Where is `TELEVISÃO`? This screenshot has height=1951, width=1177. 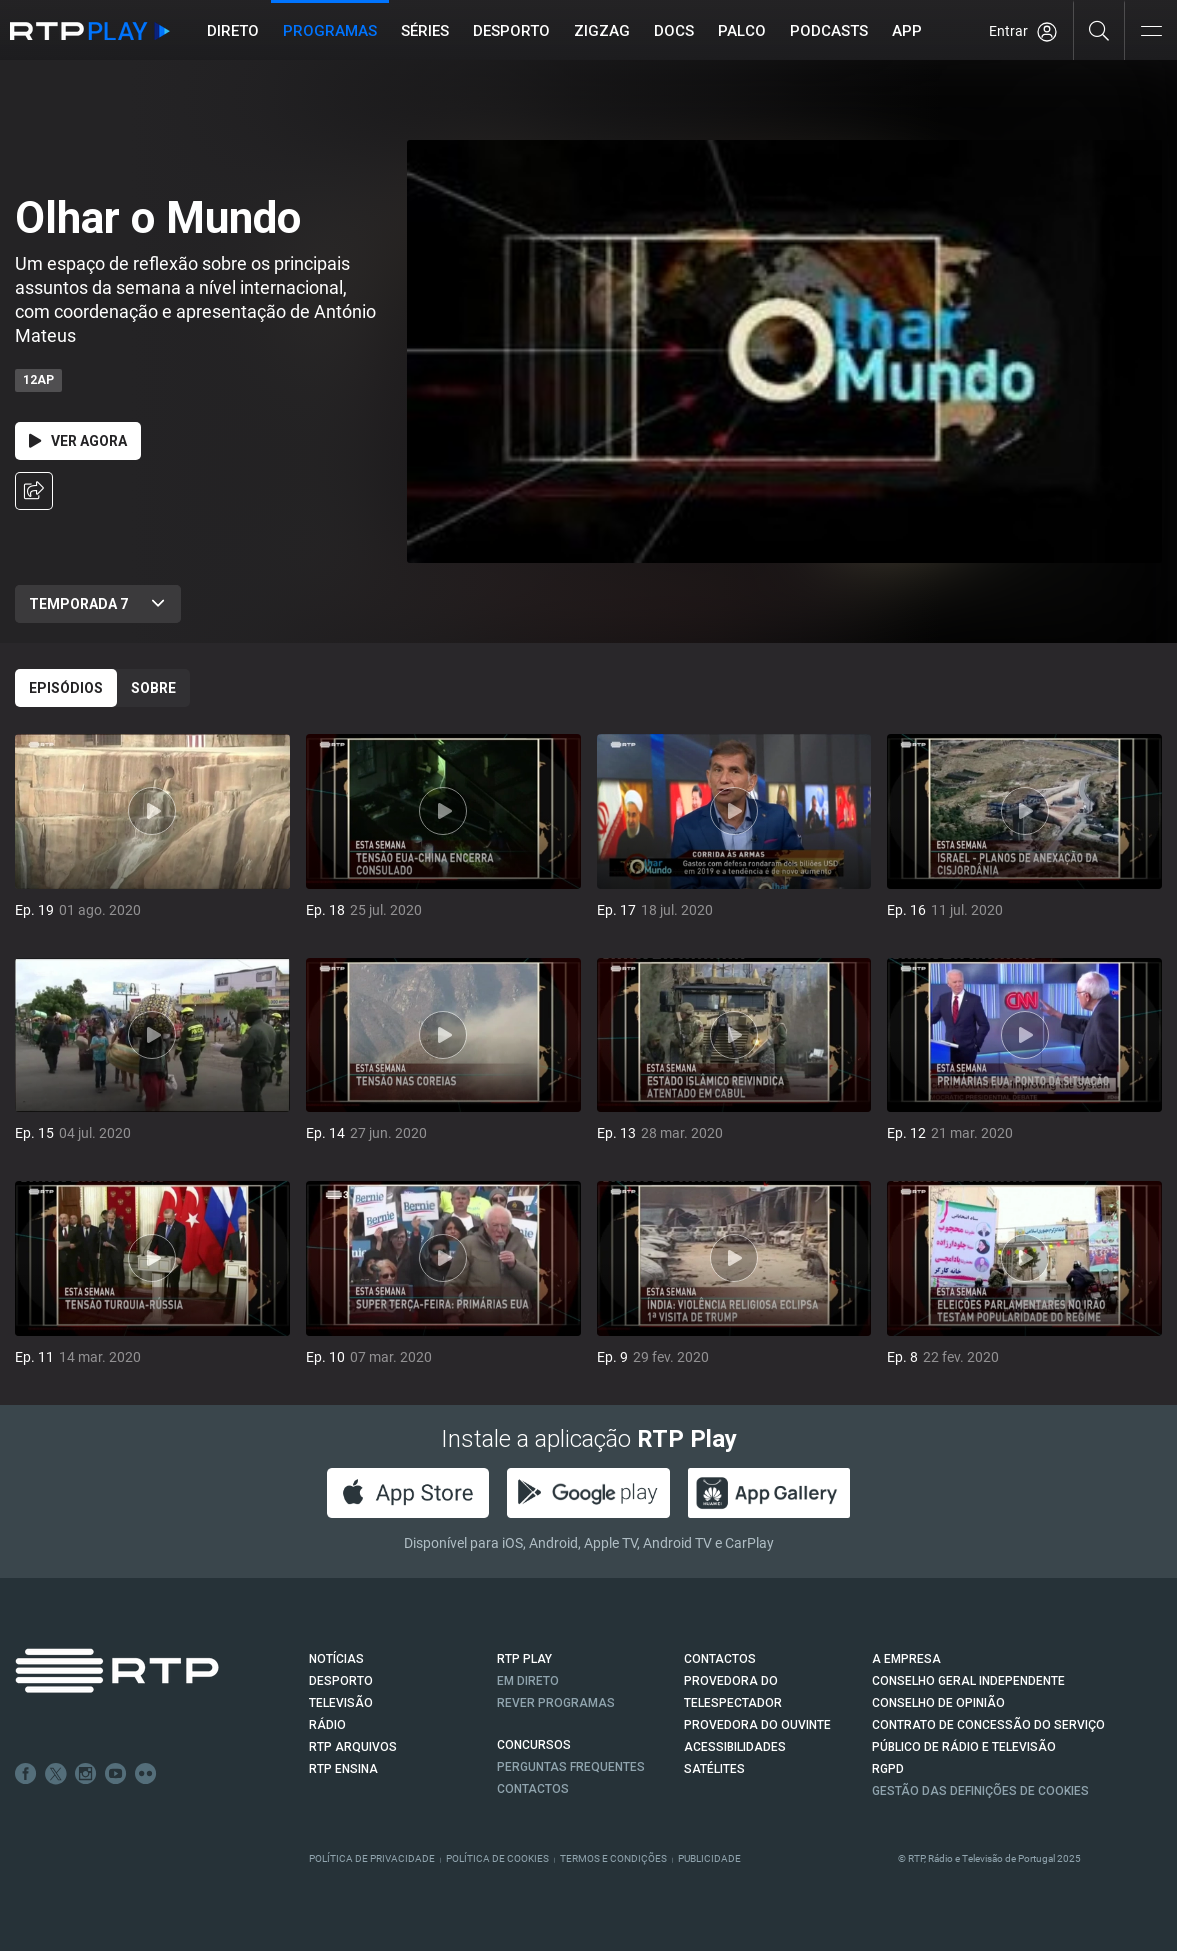
TELEVISÃO is located at coordinates (341, 1703).